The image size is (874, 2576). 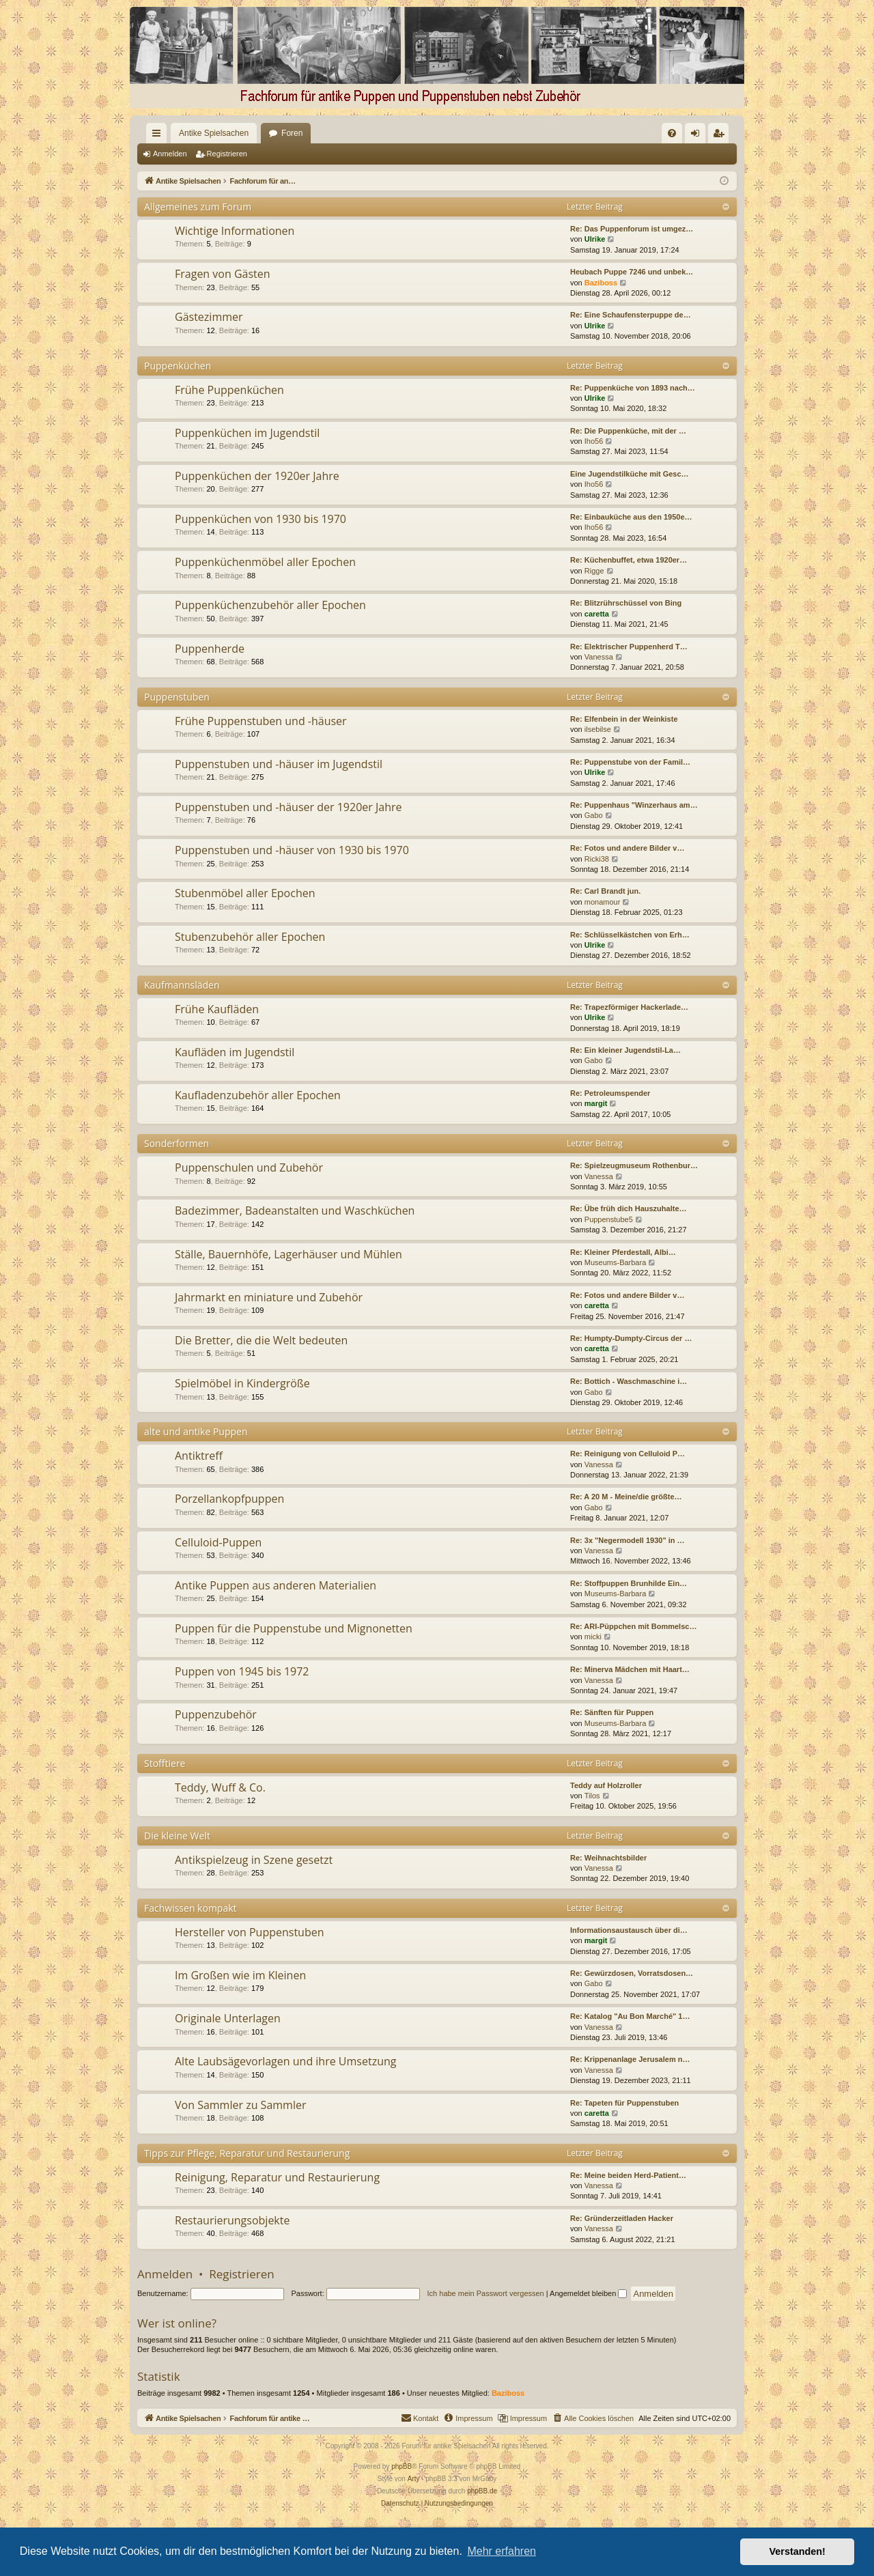 What do you see at coordinates (627, 1453) in the screenshot?
I see `Re: Reinigung von Celluloid P…` at bounding box center [627, 1453].